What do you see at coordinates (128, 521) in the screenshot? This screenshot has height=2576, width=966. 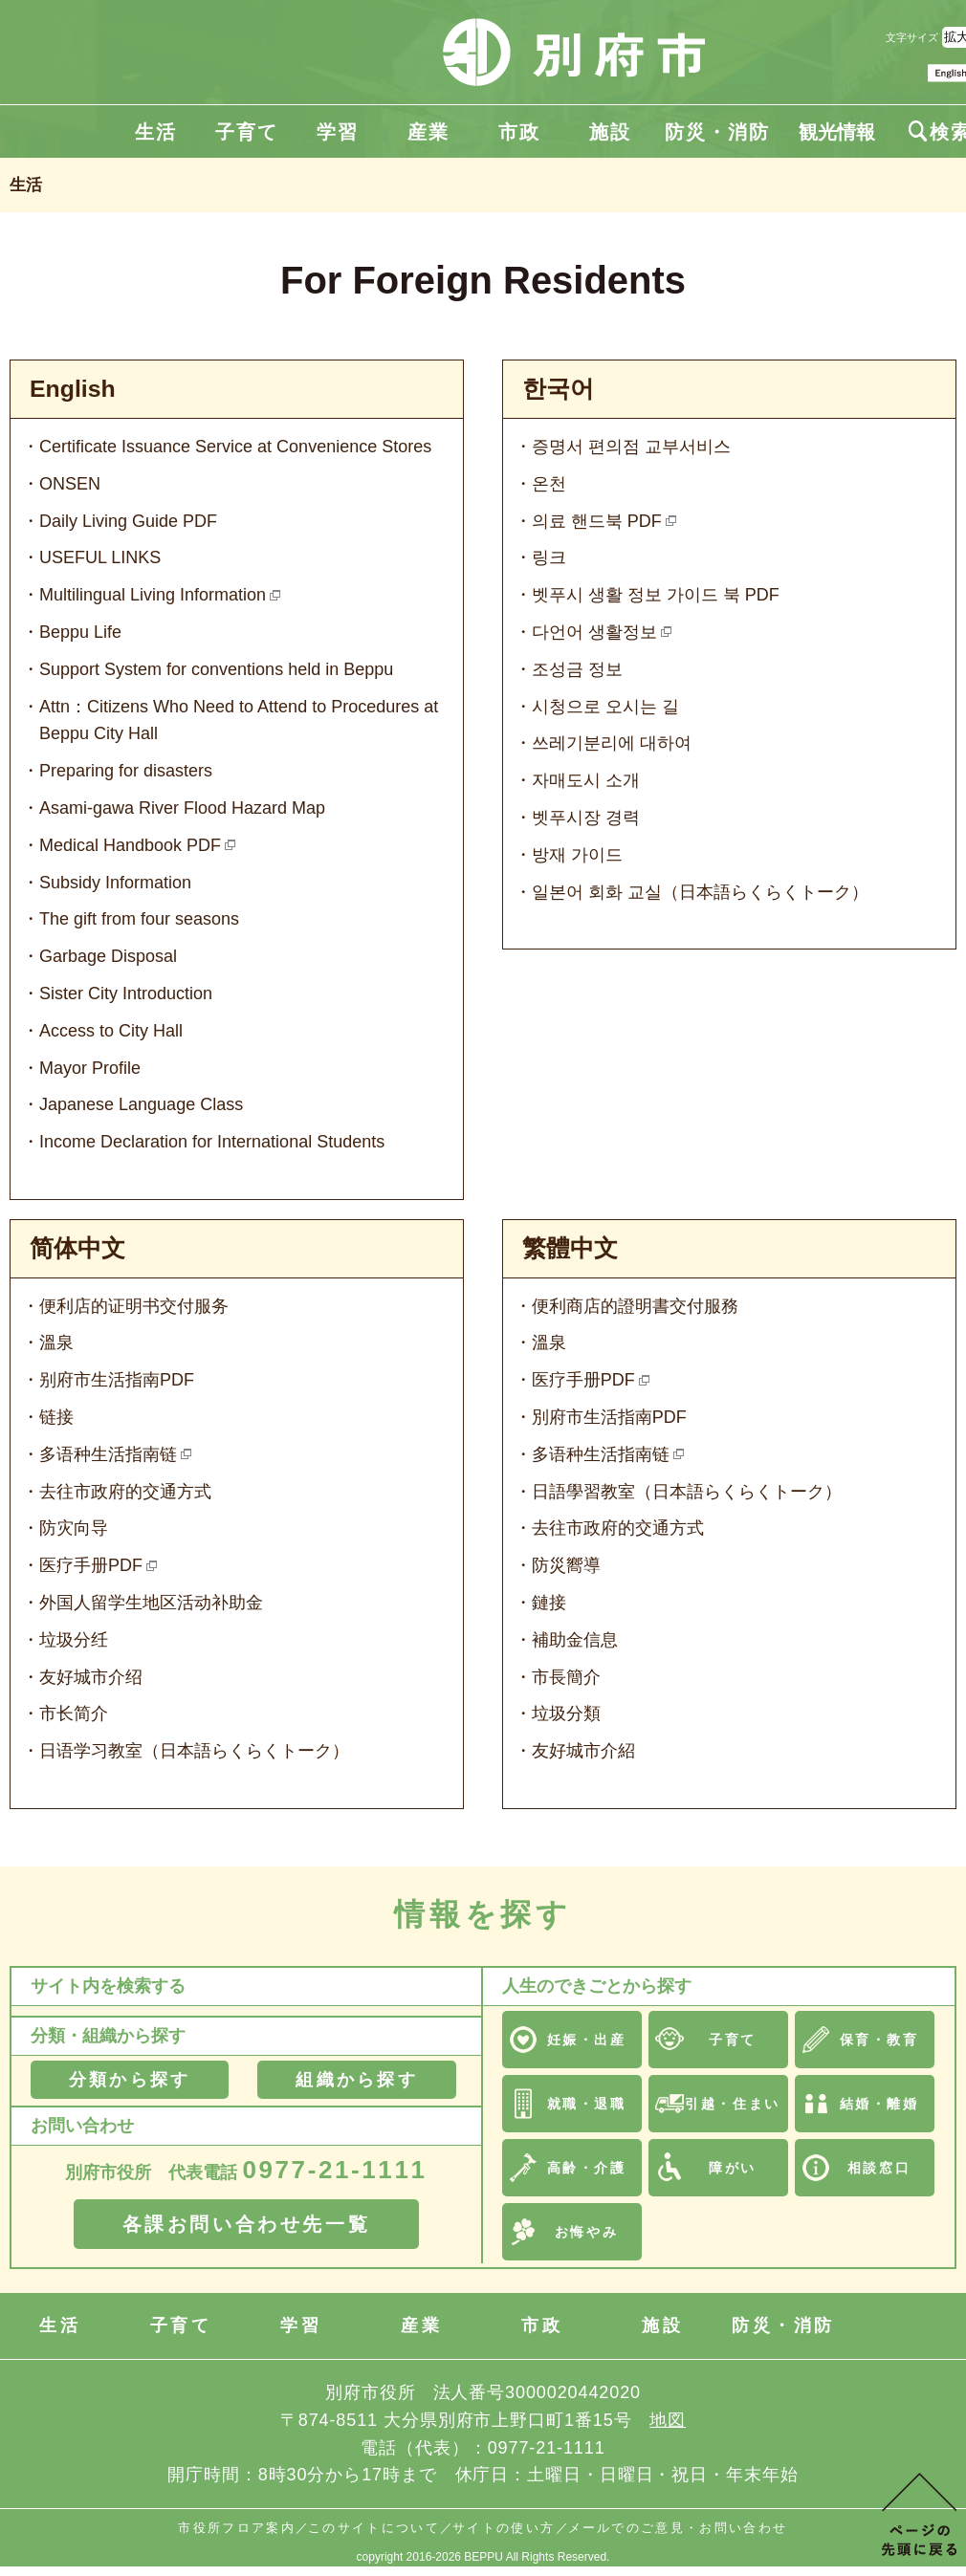 I see `Daily Living Guide PDF` at bounding box center [128, 521].